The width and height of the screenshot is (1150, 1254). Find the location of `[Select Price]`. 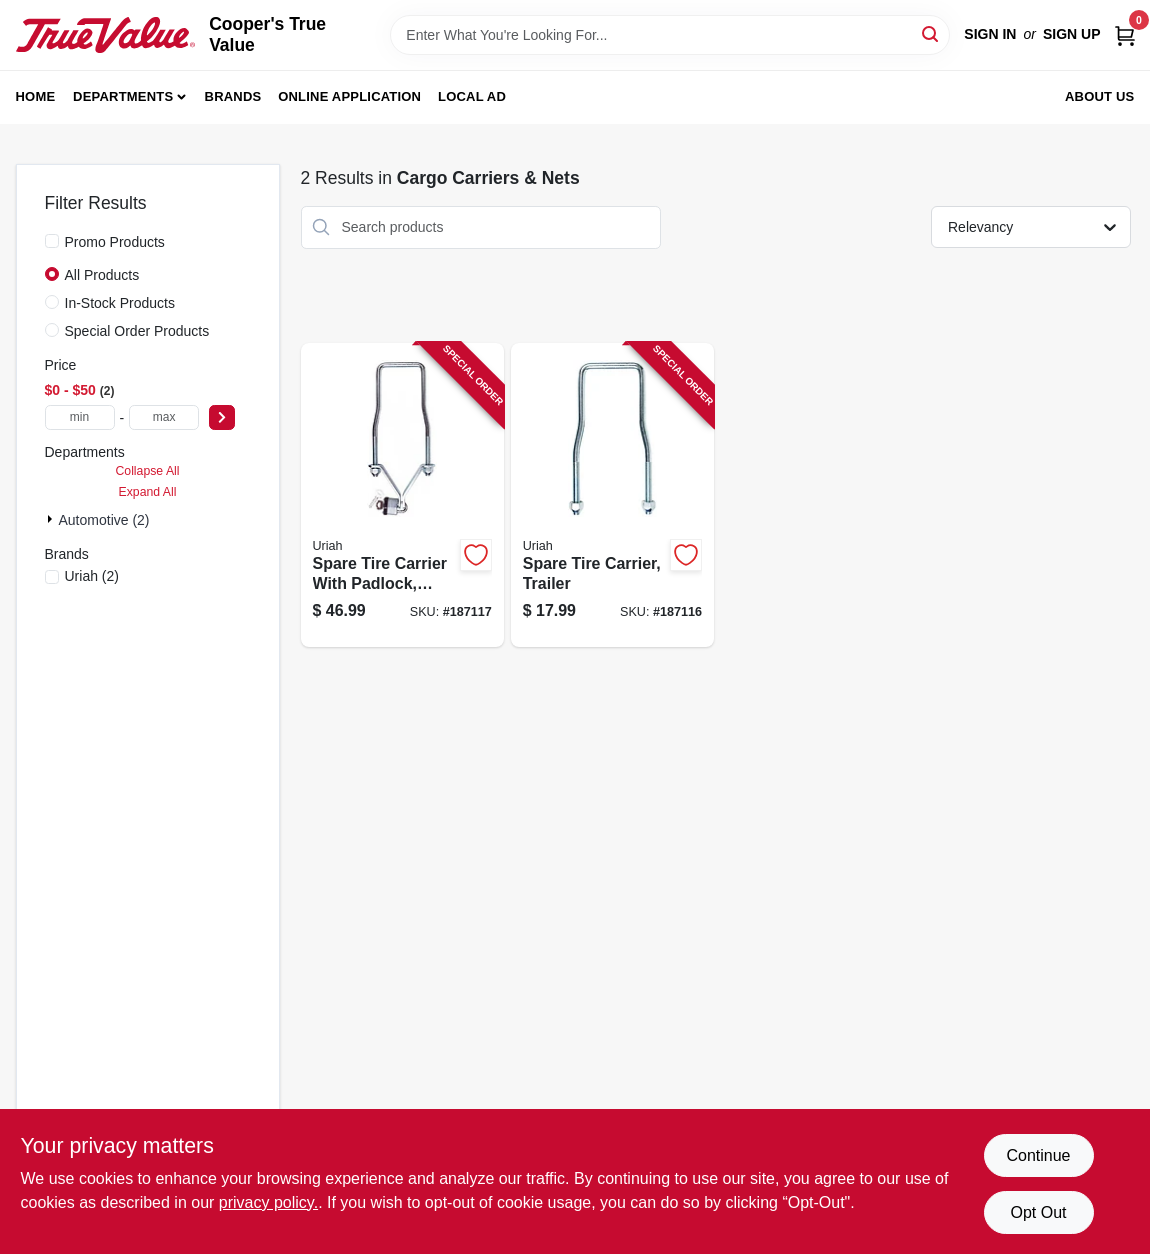

[Select Price] is located at coordinates (222, 417).